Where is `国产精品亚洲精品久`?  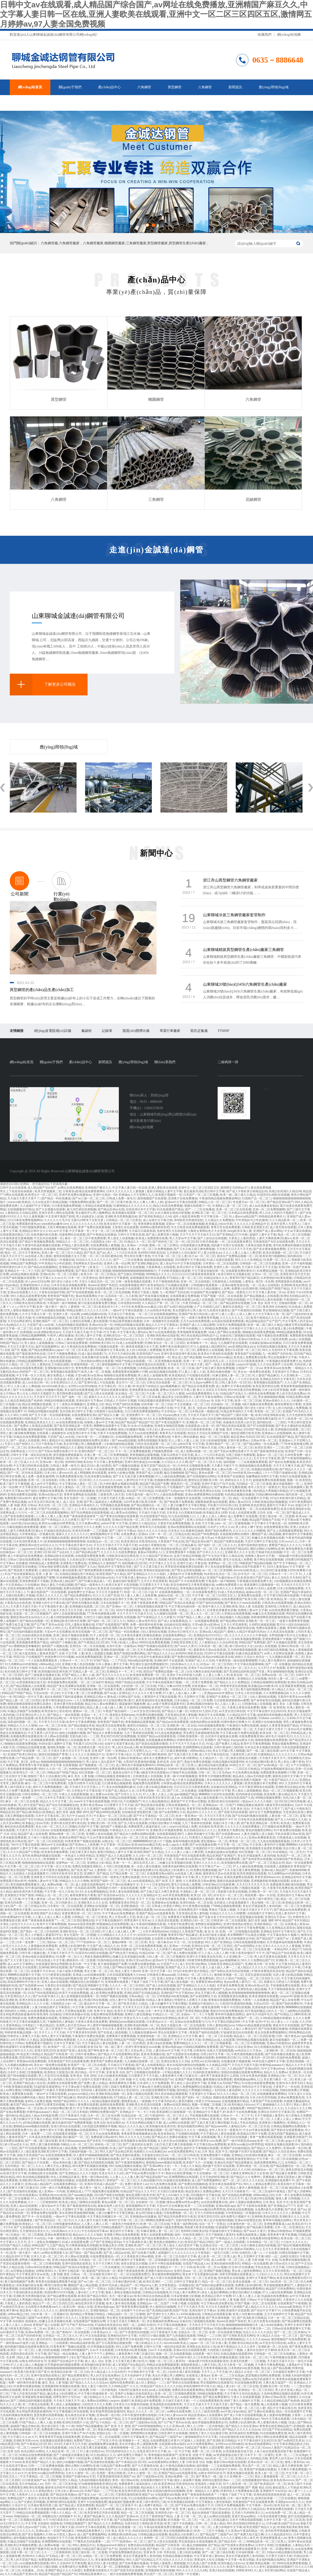
国产精品亚洲精品久 is located at coordinates (199, 1487).